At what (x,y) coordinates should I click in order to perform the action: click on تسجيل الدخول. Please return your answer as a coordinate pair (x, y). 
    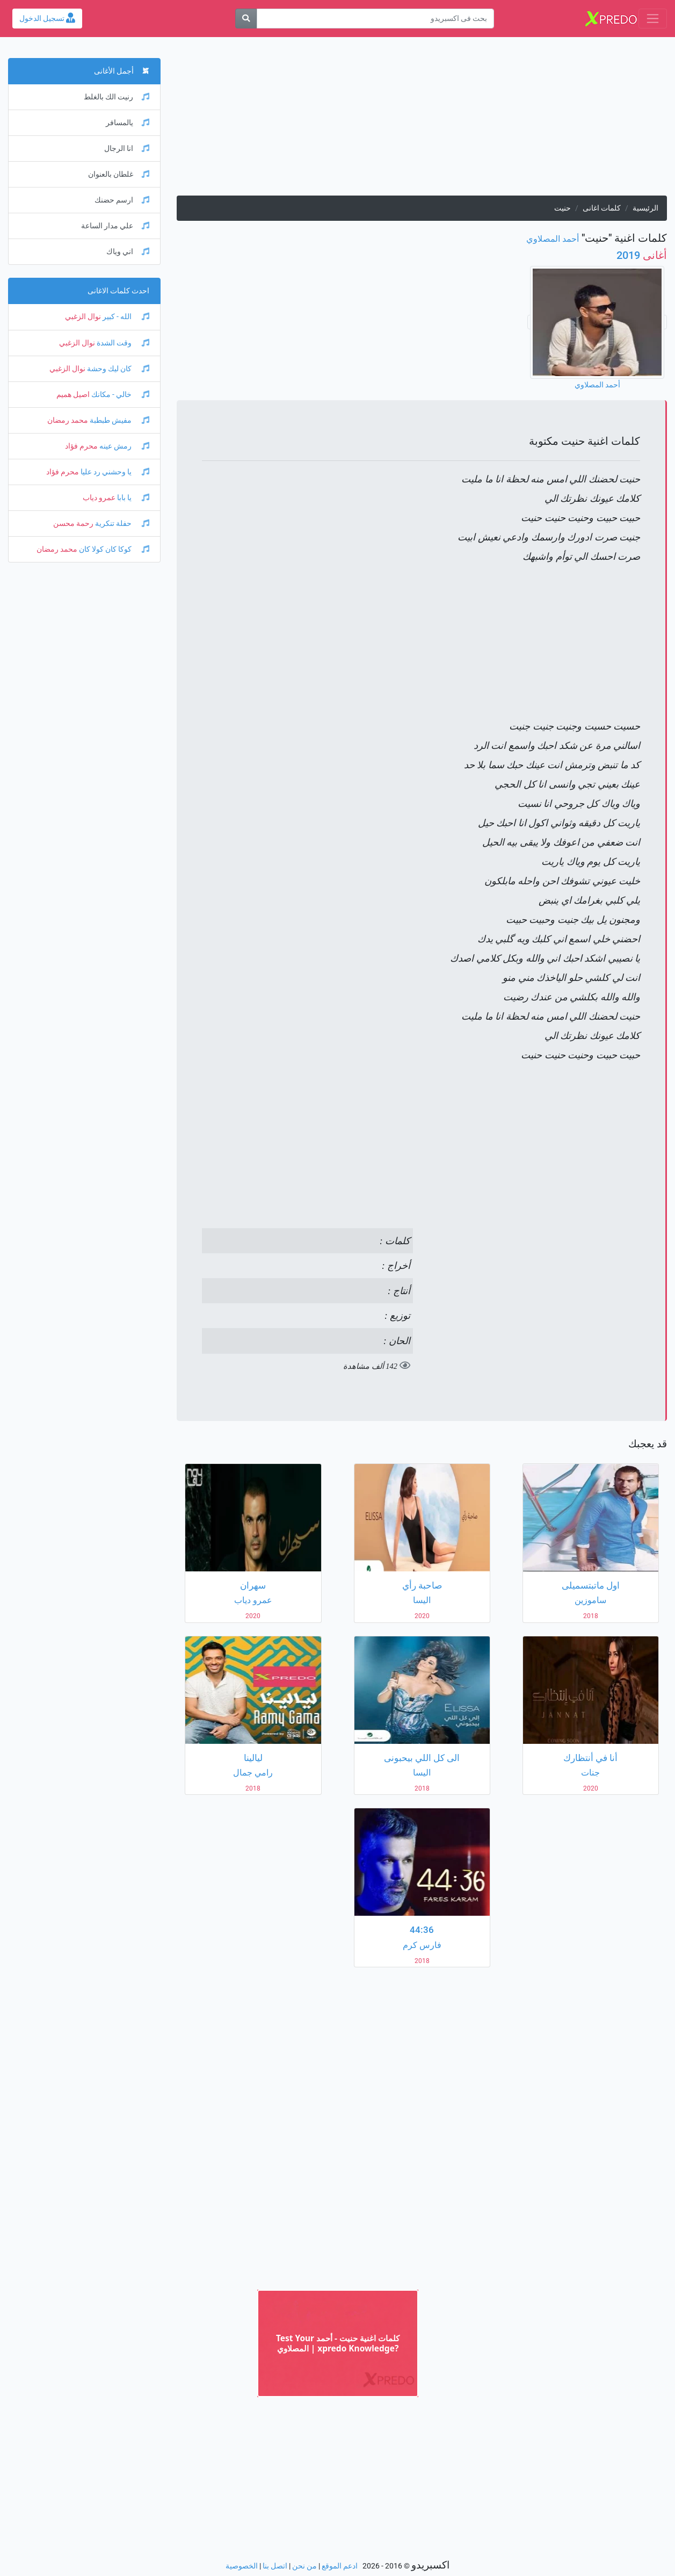
    Looking at the image, I should click on (47, 18).